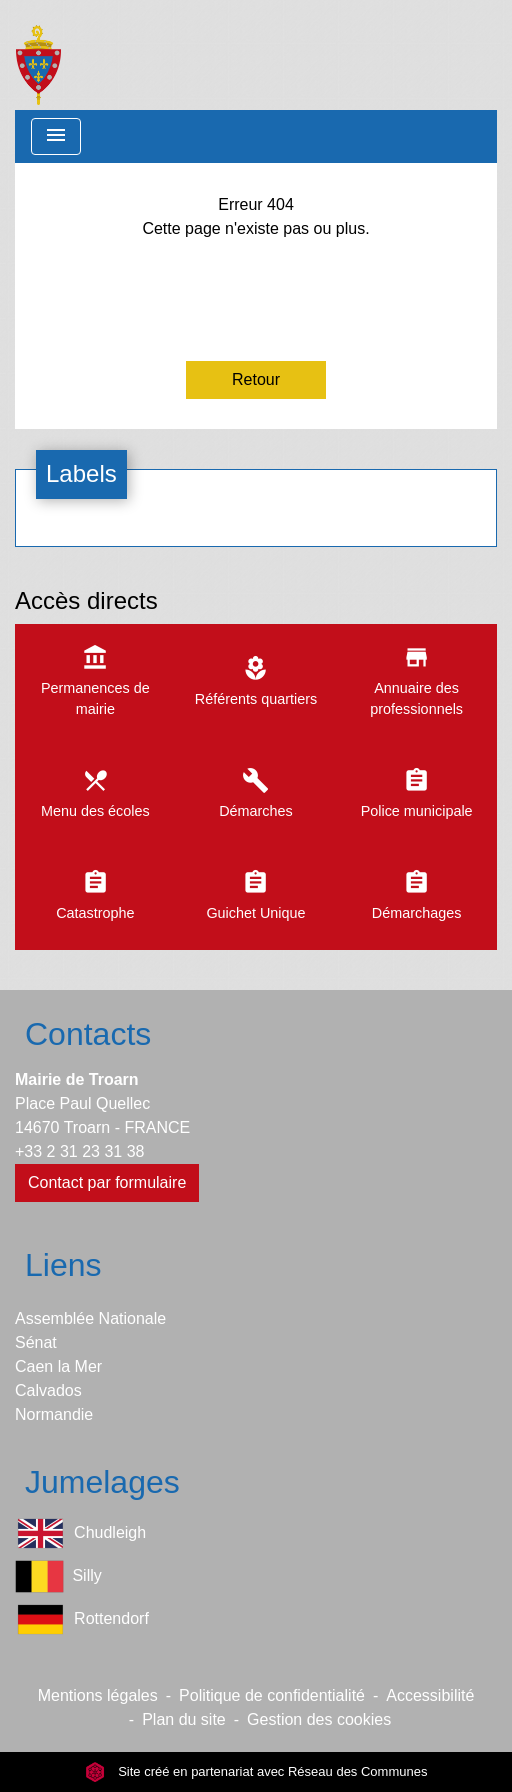  What do you see at coordinates (58, 1366) in the screenshot?
I see `Caen la Mer` at bounding box center [58, 1366].